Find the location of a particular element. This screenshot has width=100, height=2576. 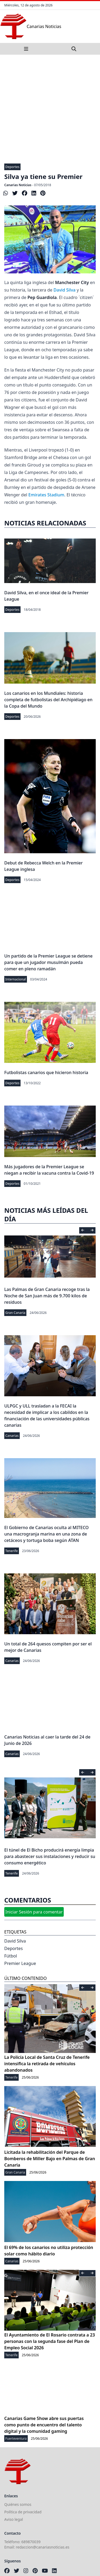

Quiénes somos is located at coordinates (17, 2504).